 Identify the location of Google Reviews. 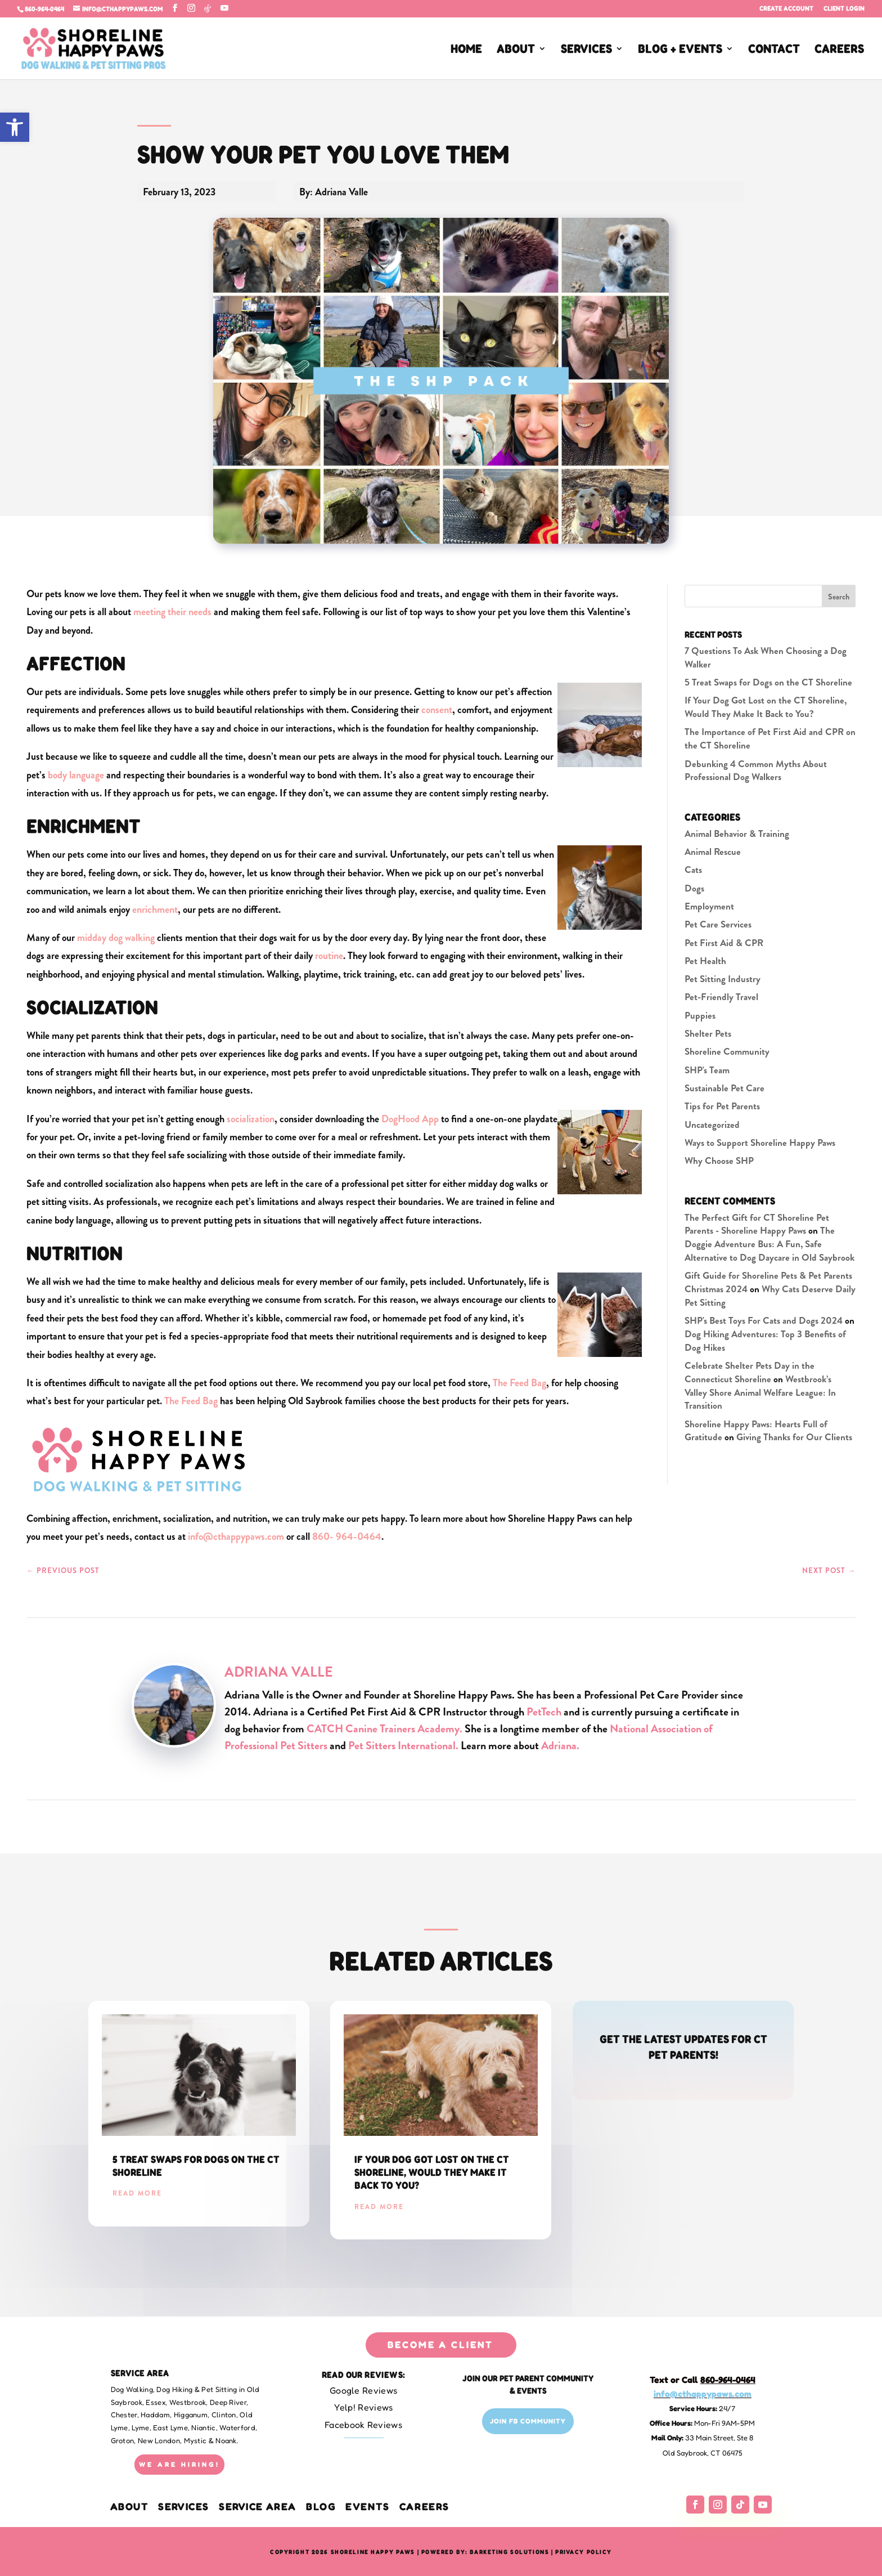
(363, 2390).